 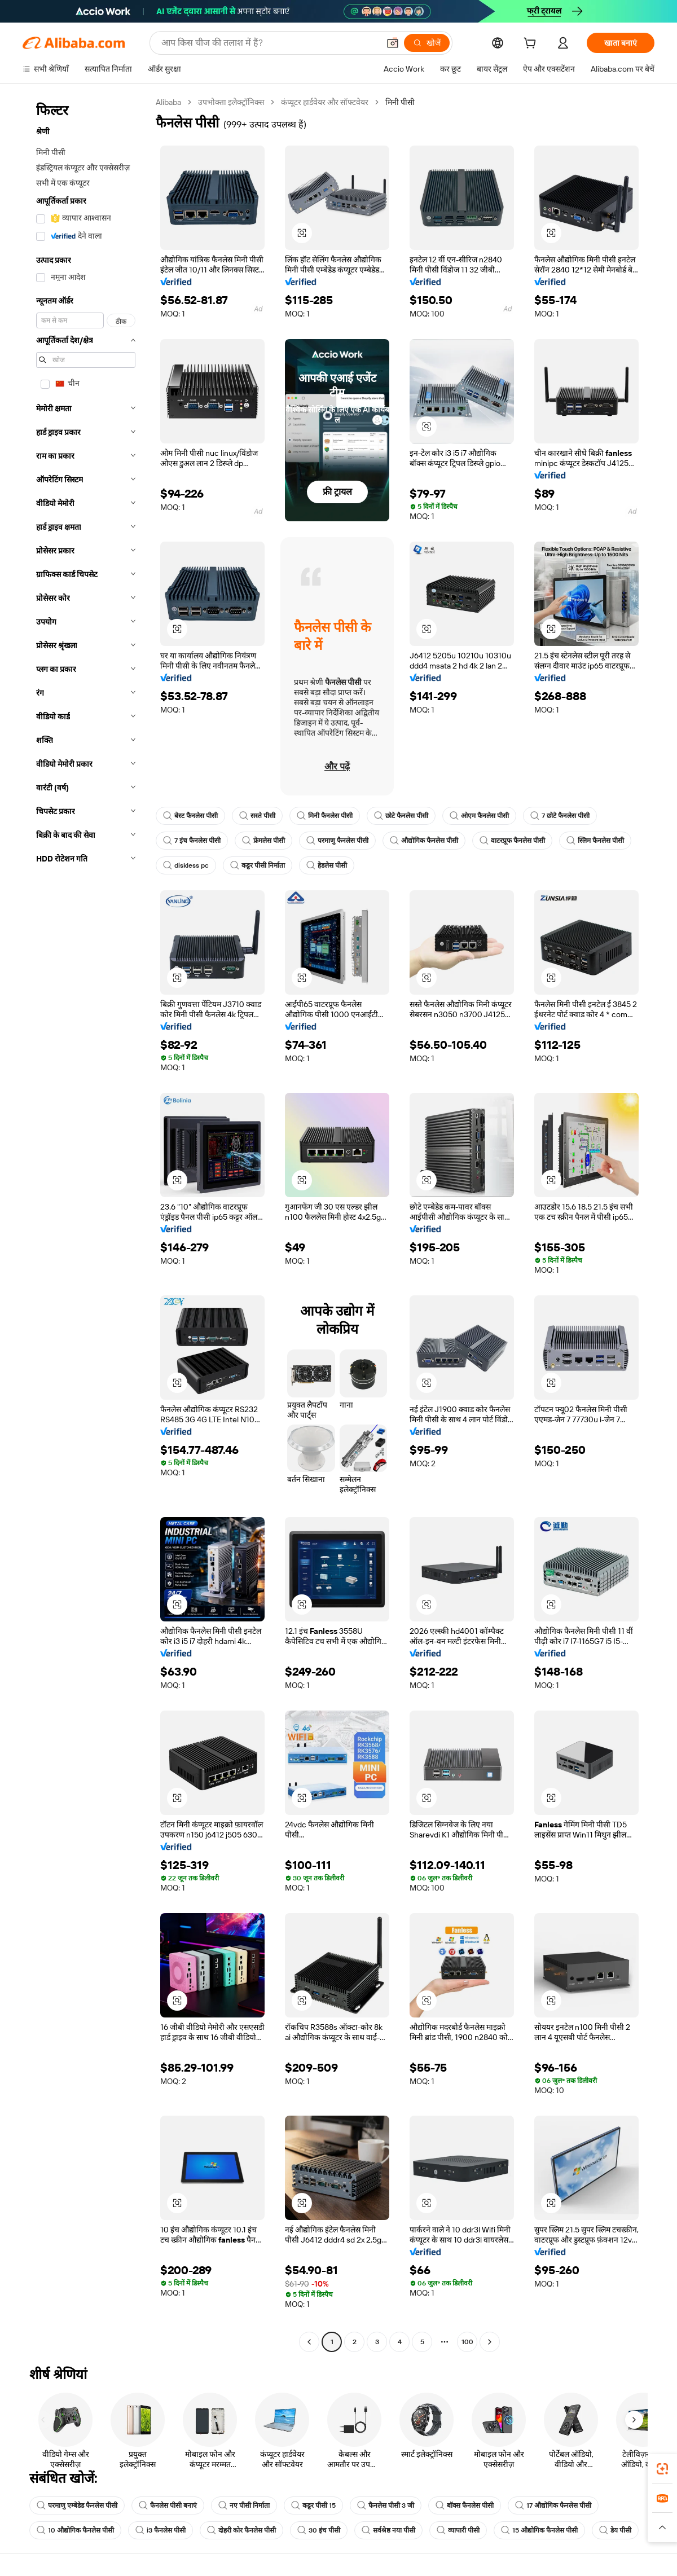 I want to click on फ्रेमलेस पीसी, so click(x=263, y=840).